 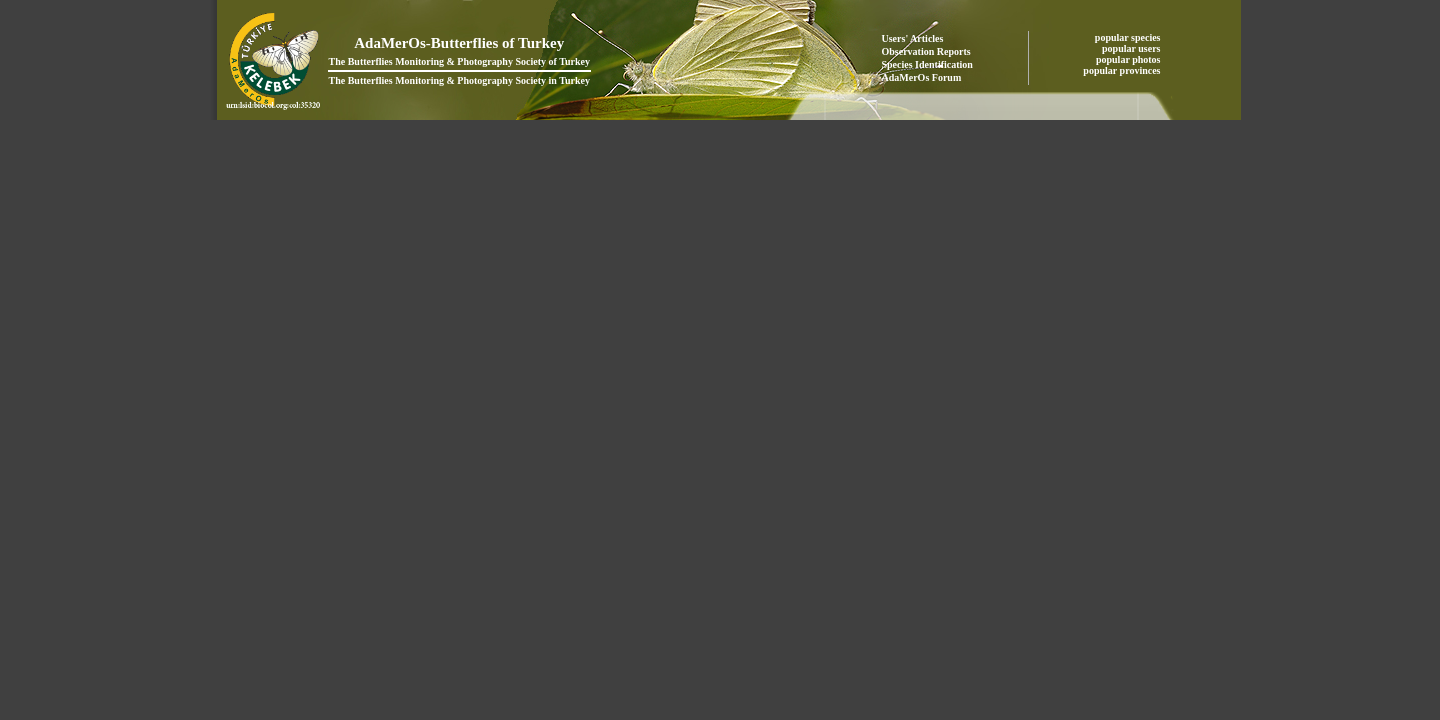 I want to click on popular users, so click(x=1132, y=48).